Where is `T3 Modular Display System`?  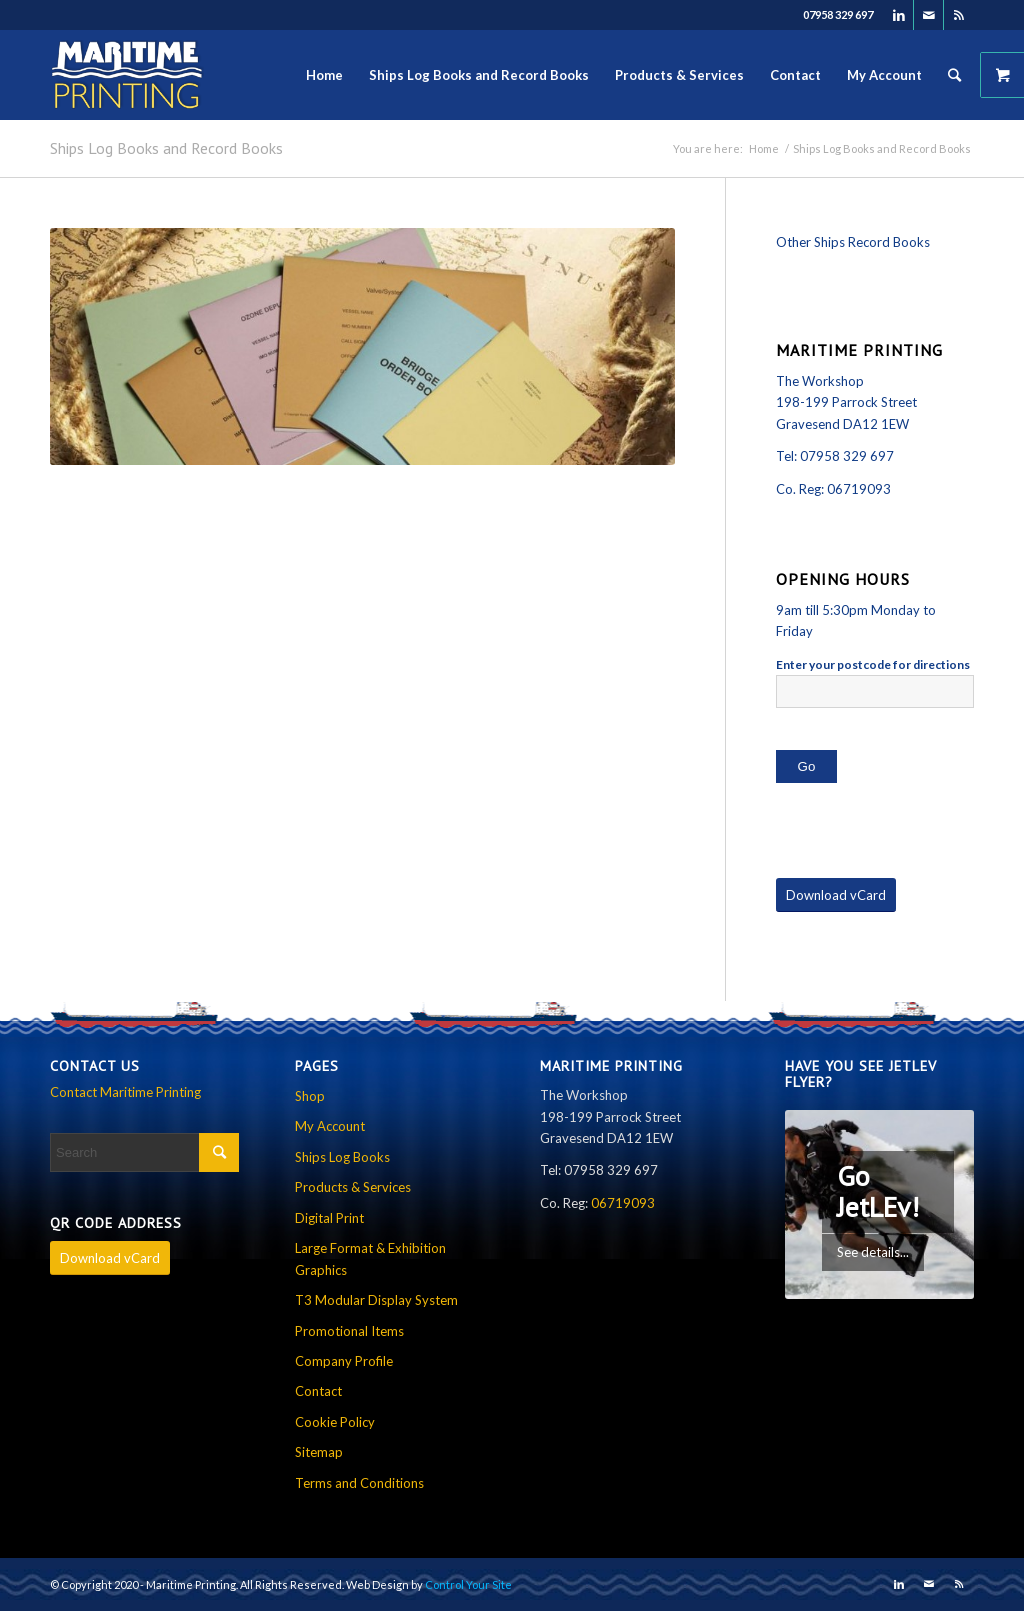 T3 Modular Display System is located at coordinates (376, 1300).